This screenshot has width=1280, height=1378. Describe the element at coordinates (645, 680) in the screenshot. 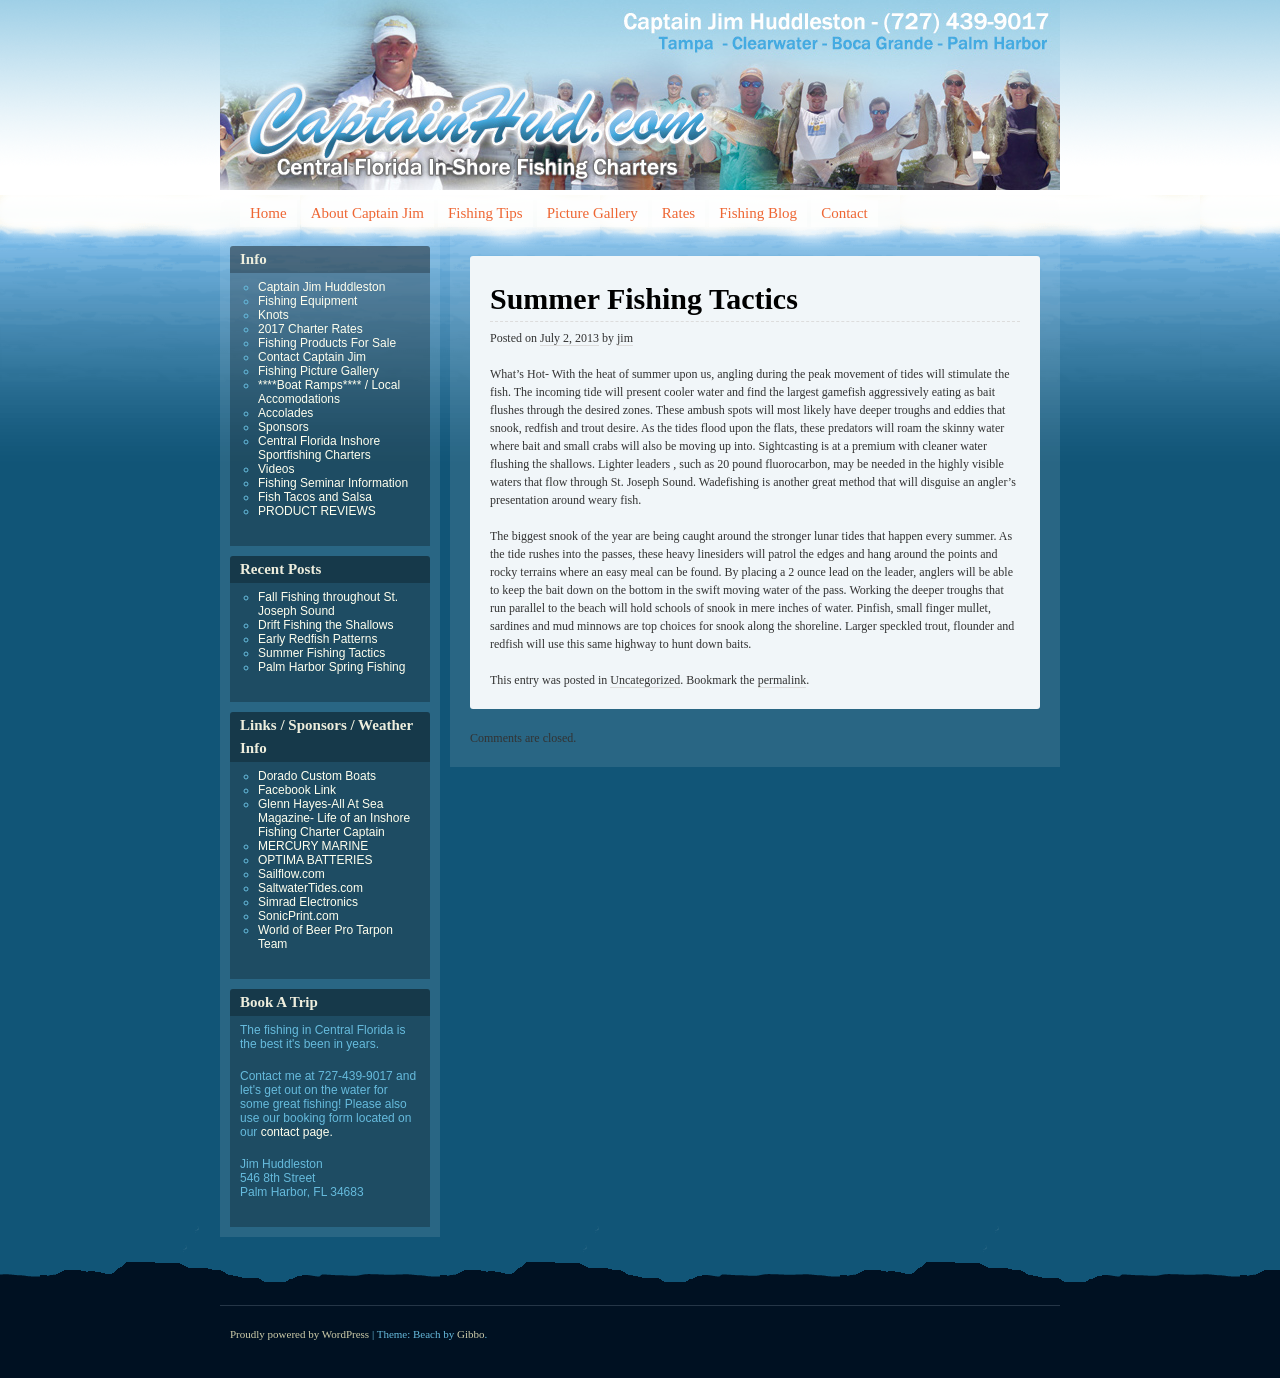

I see `Uncategorized` at that location.